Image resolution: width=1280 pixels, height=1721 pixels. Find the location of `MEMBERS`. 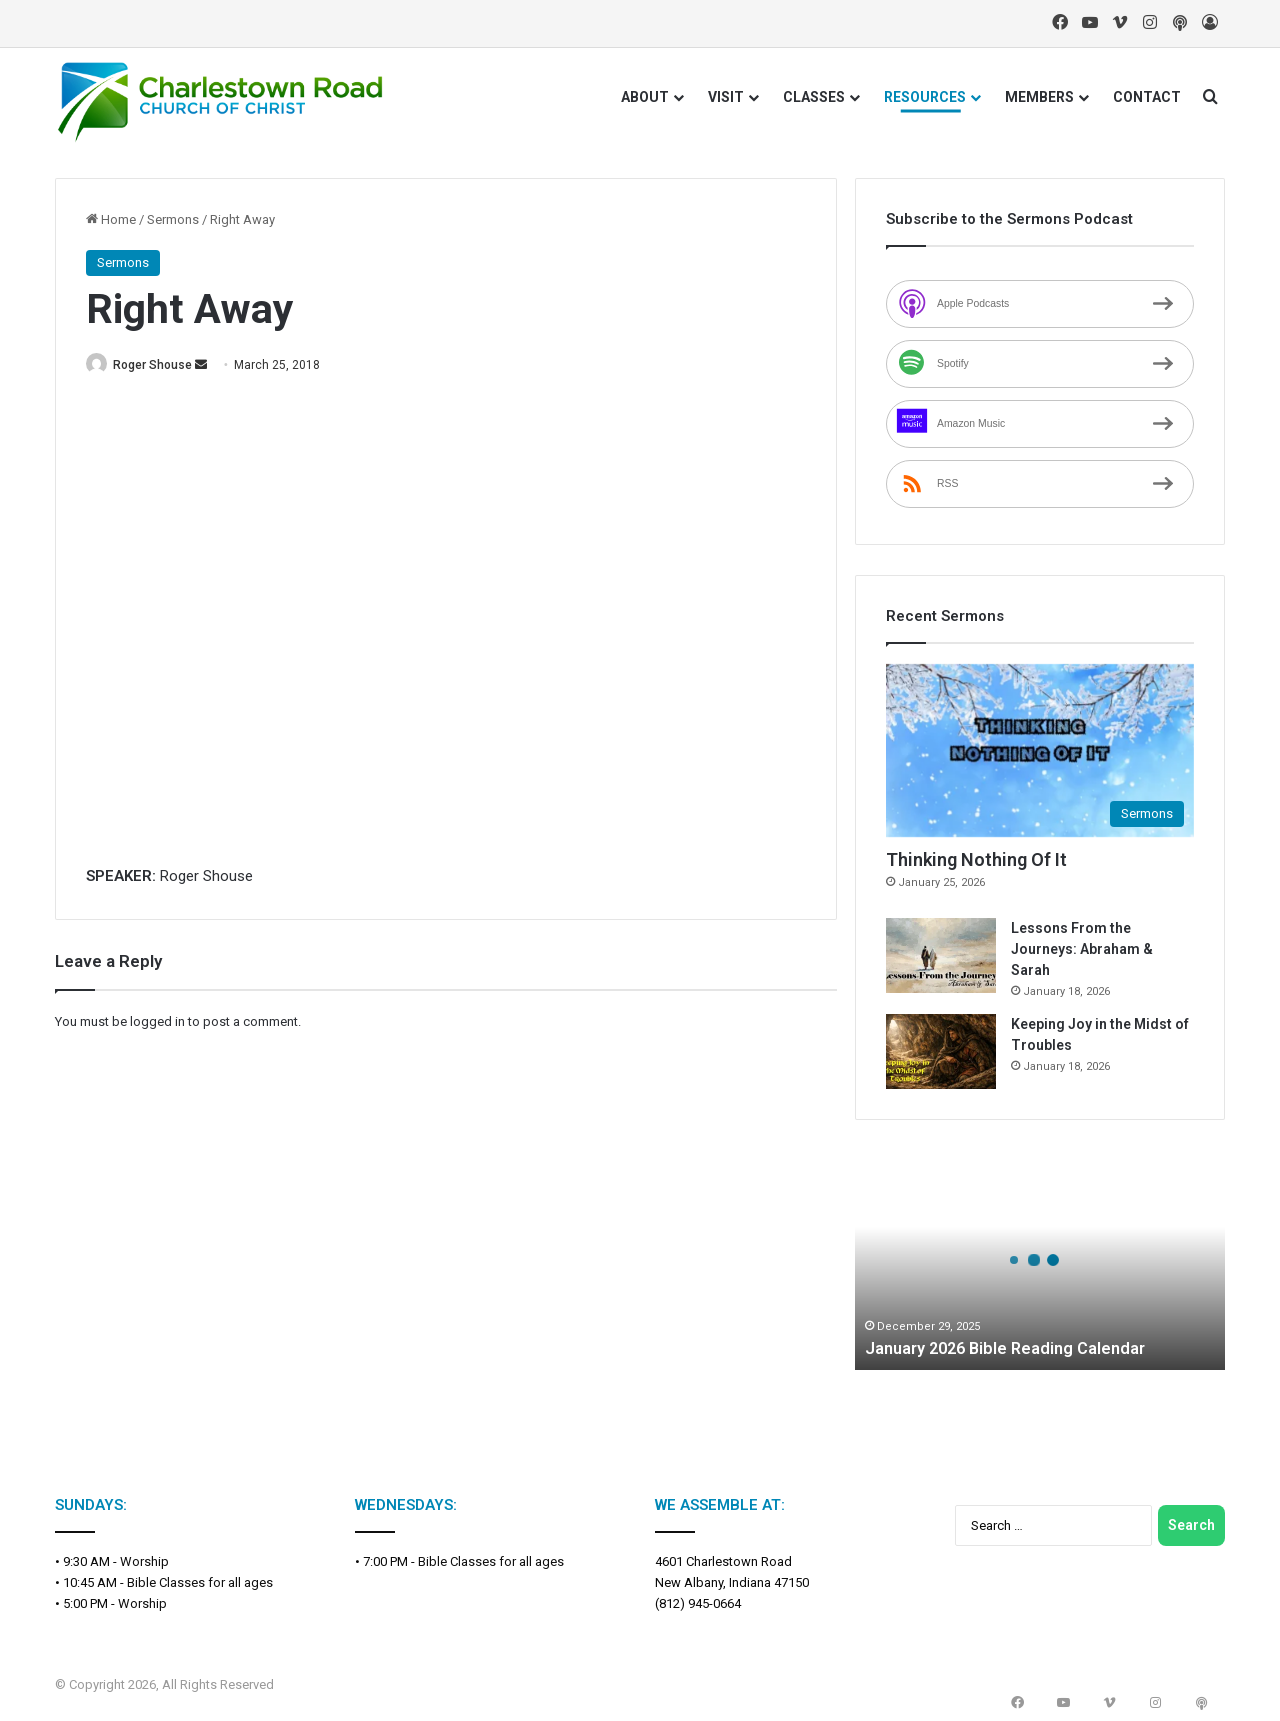

MEMBERS is located at coordinates (1039, 97).